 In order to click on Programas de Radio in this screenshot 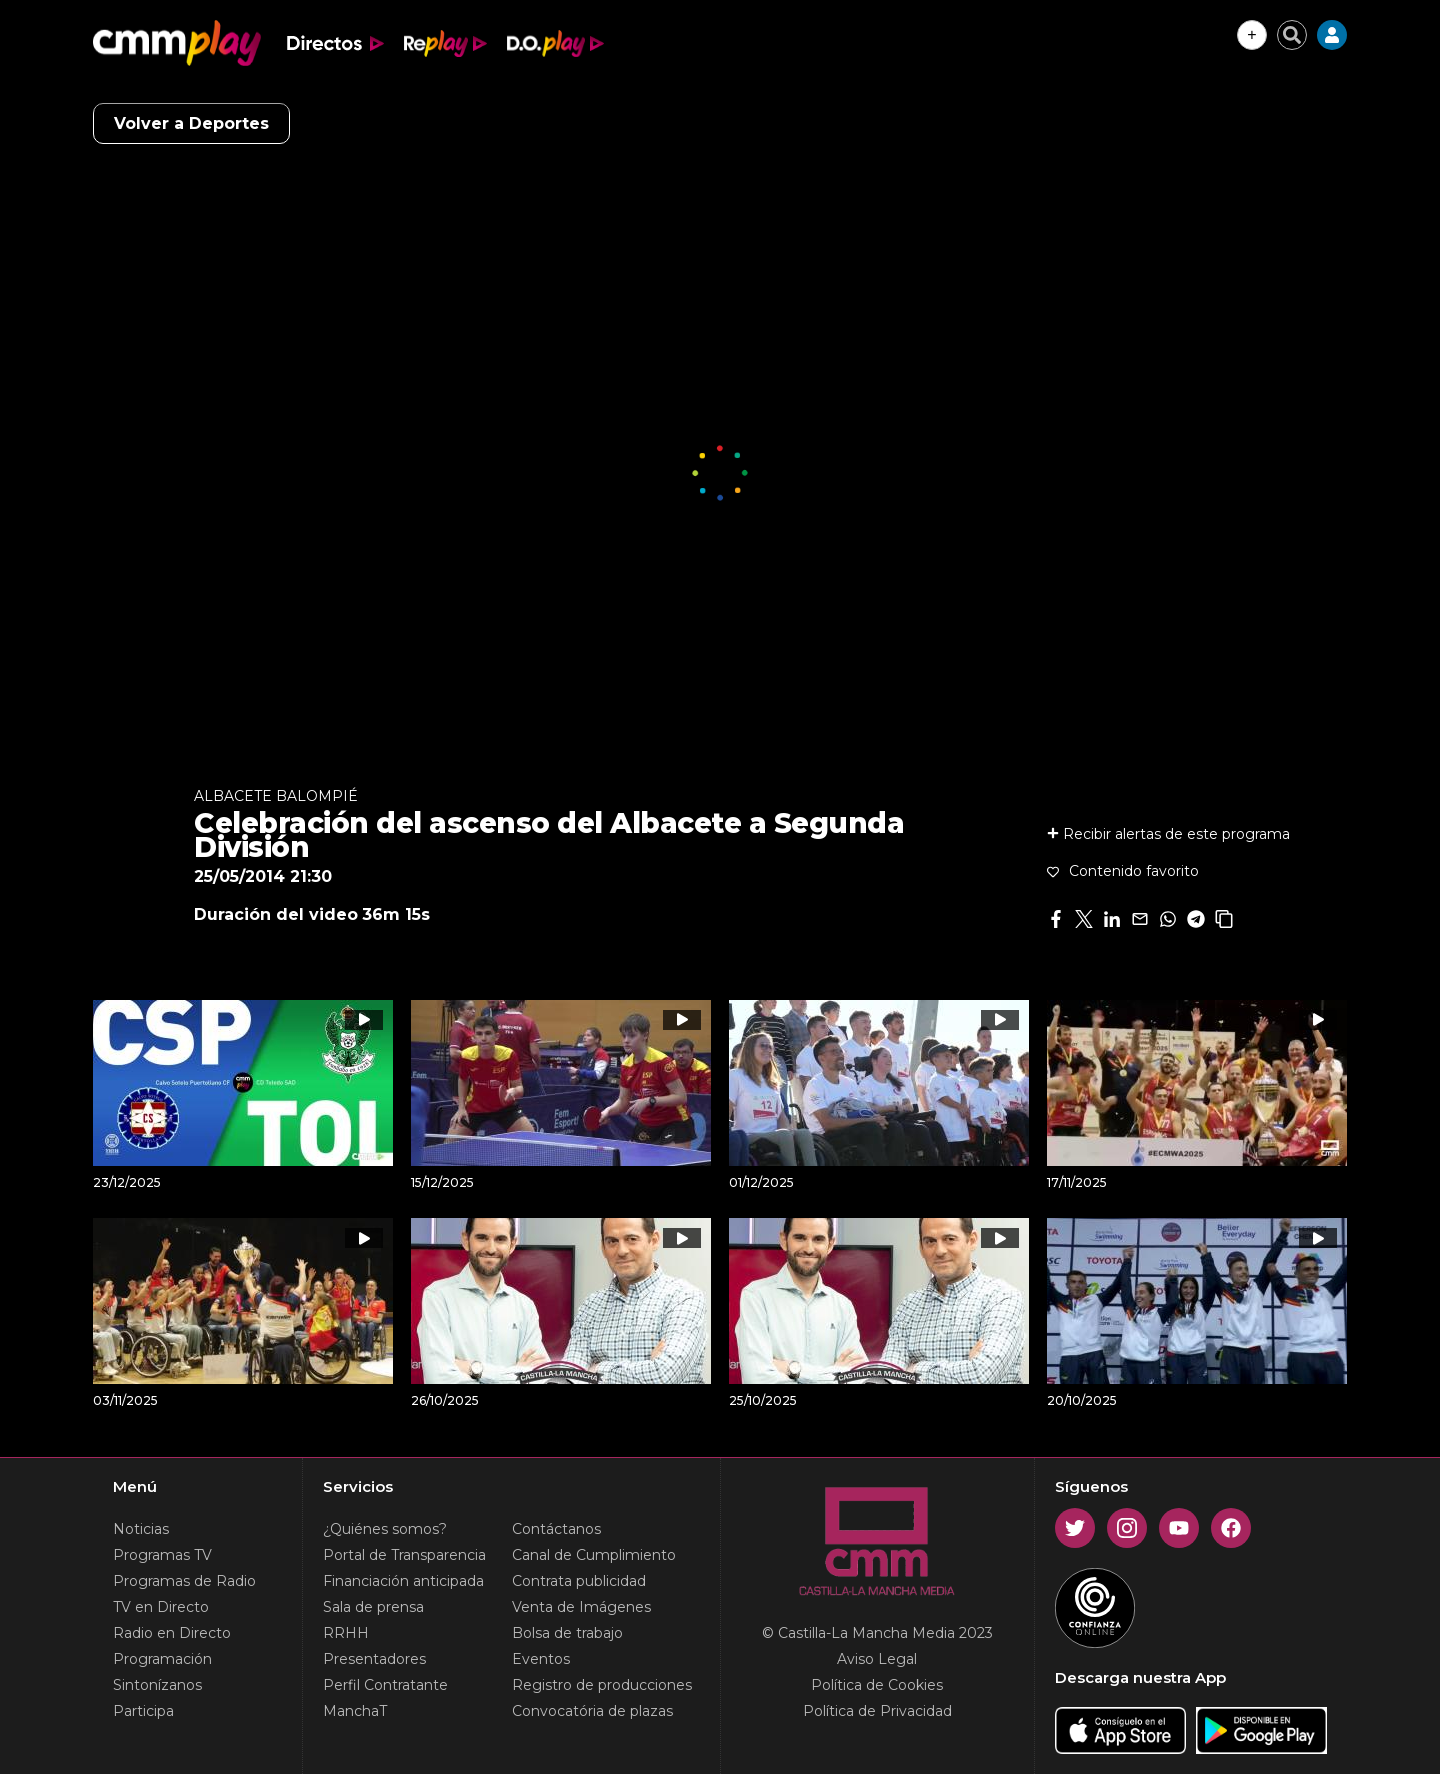, I will do `click(184, 1581)`.